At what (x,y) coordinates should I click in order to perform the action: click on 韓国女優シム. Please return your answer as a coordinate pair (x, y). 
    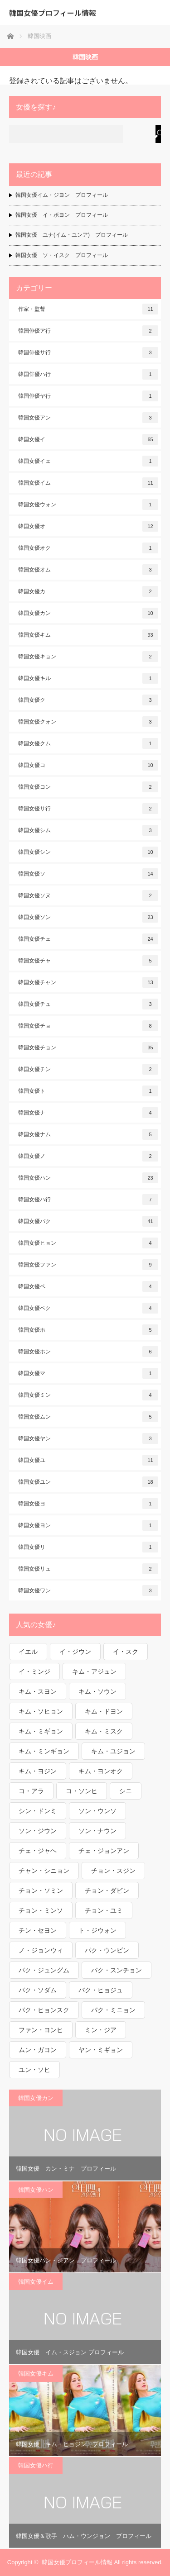
    Looking at the image, I should click on (88, 830).